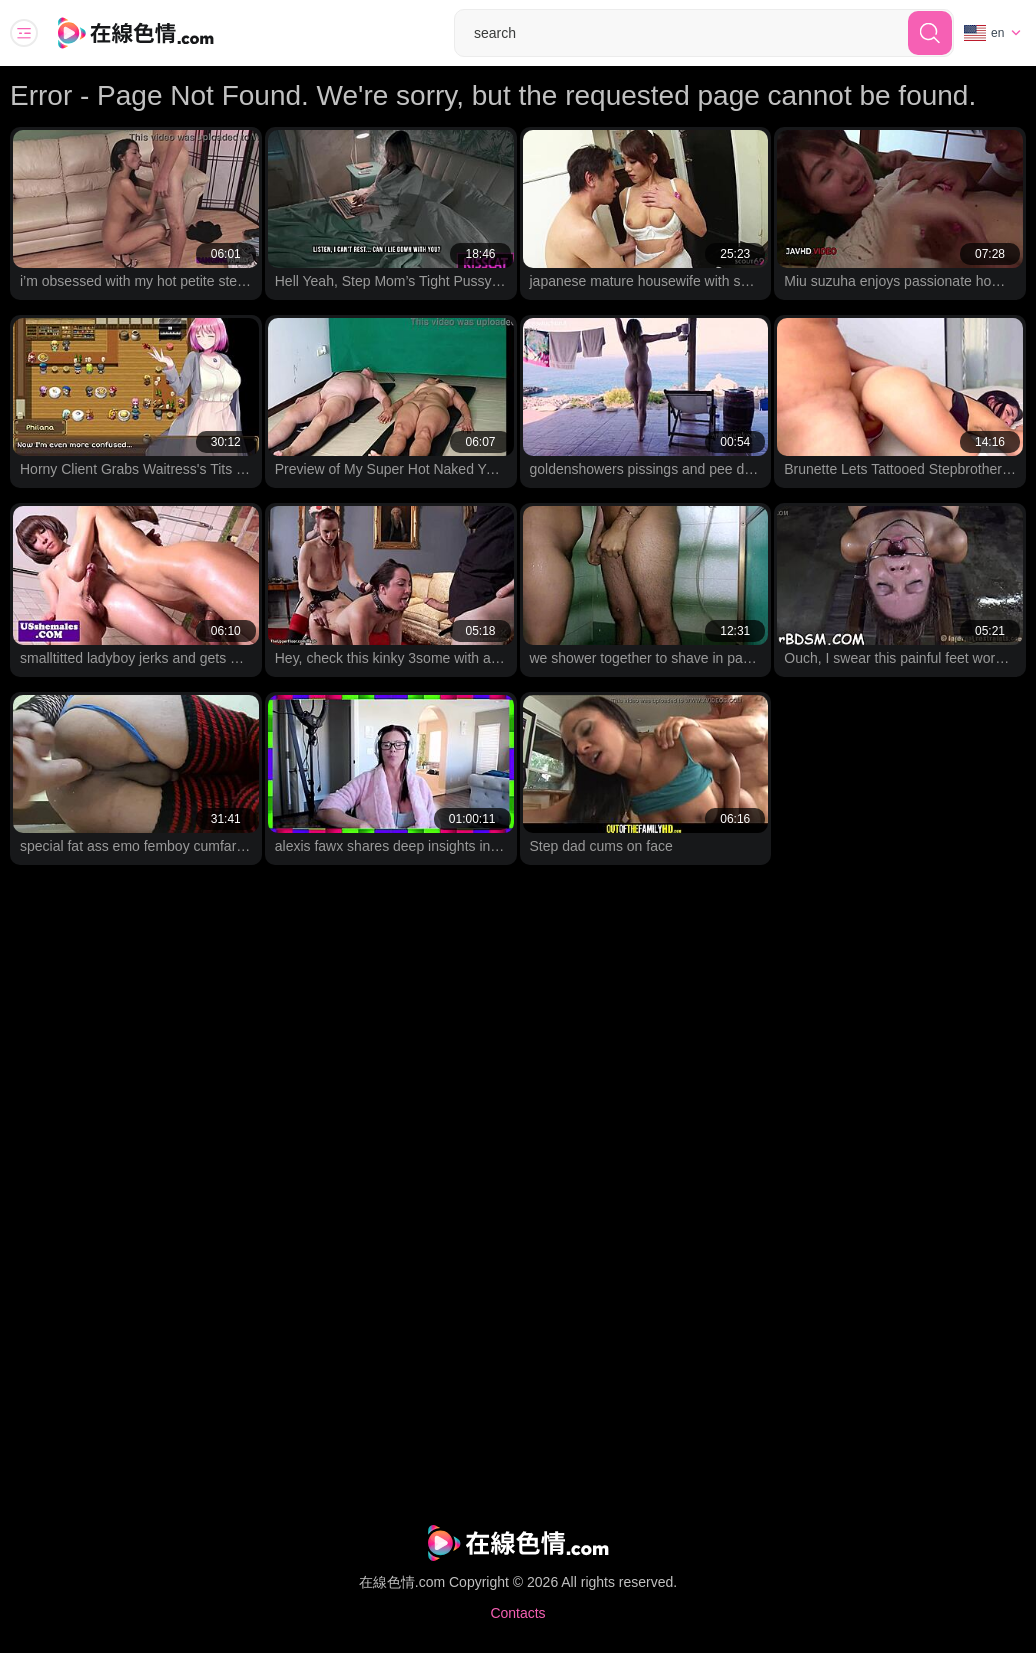  What do you see at coordinates (517, 1613) in the screenshot?
I see `Contacts` at bounding box center [517, 1613].